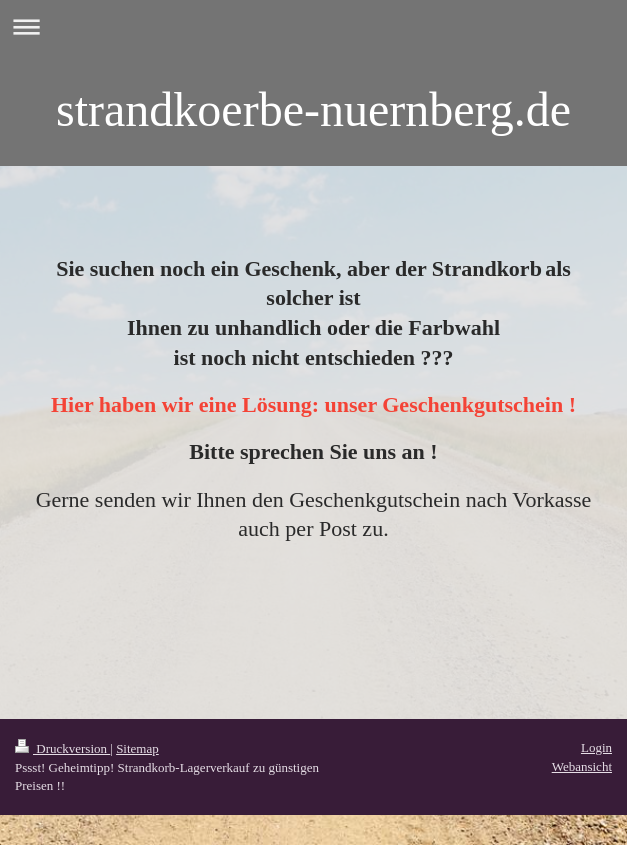  Describe the element at coordinates (313, 109) in the screenshot. I see `strandkoerbe-nuernberg.de` at that location.